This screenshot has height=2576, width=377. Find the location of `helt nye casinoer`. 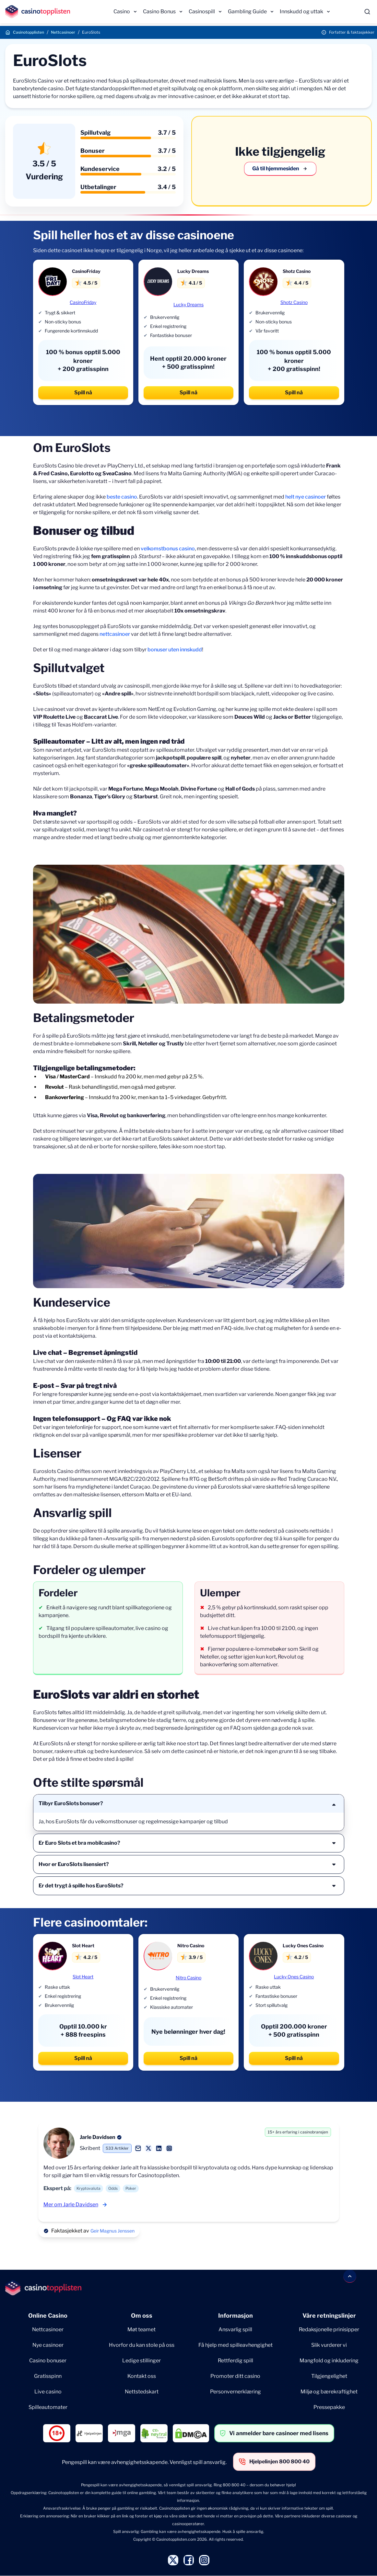

helt nye casinoer is located at coordinates (305, 497).